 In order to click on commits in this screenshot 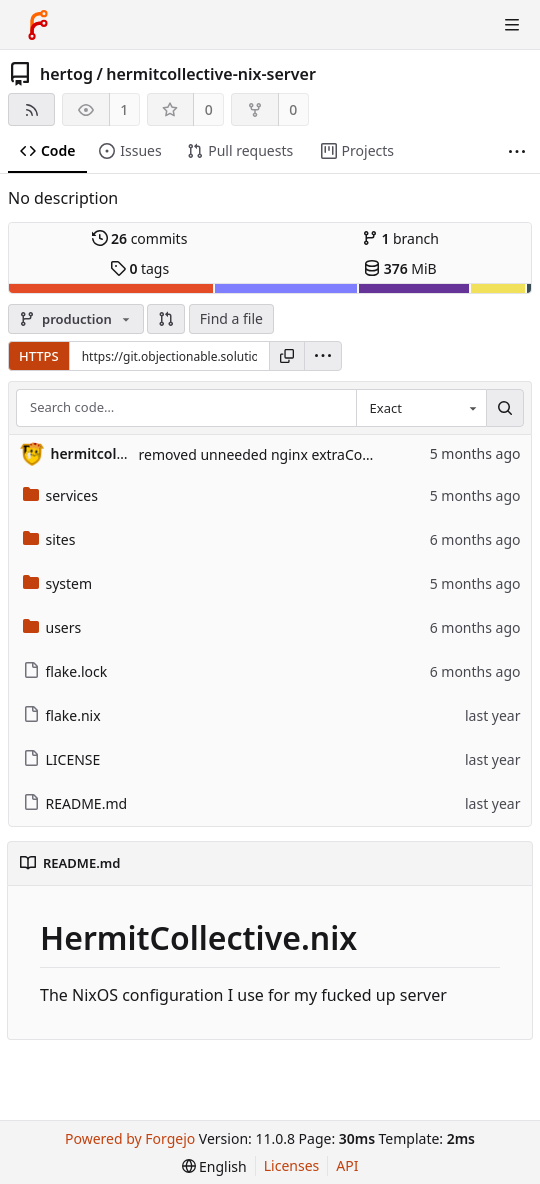, I will do `click(140, 238)`.